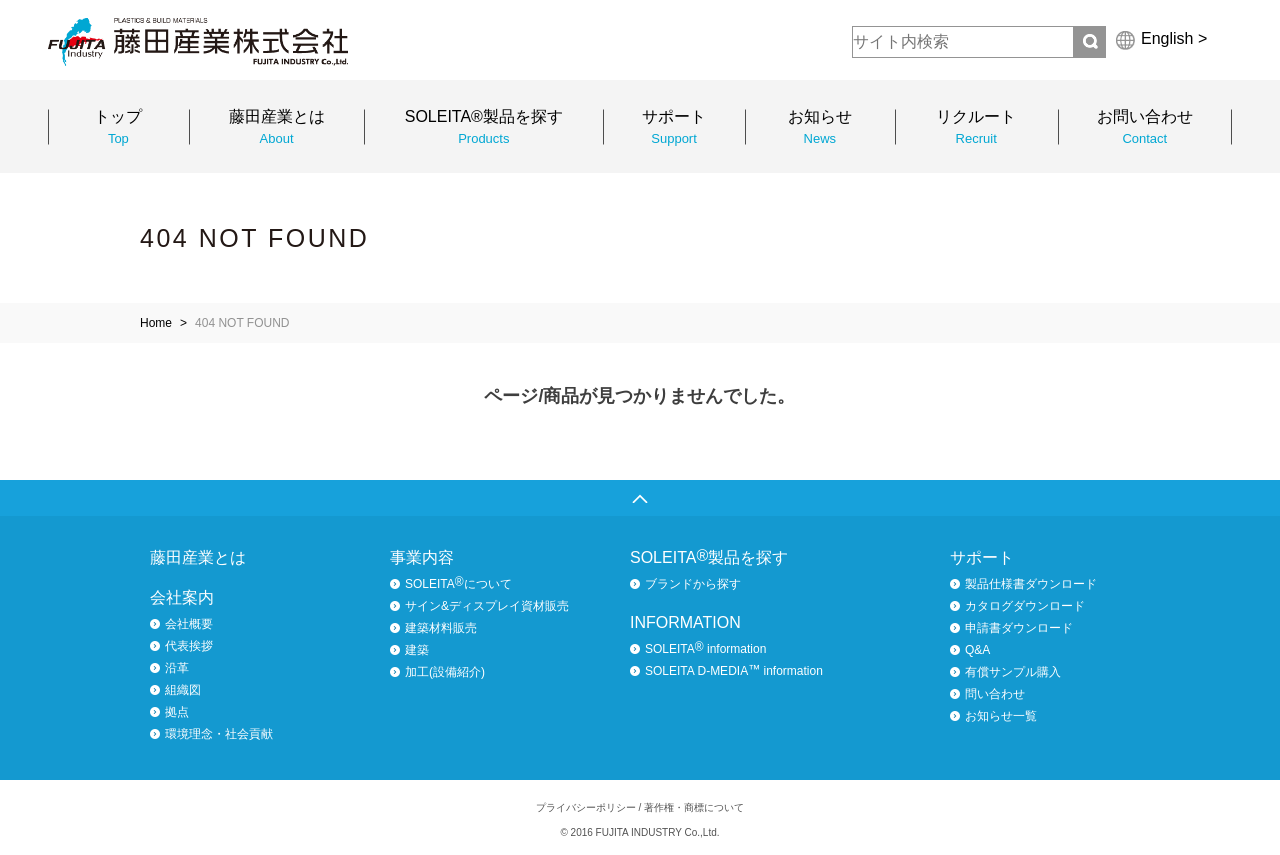 The height and width of the screenshot is (855, 1280). What do you see at coordinates (977, 650) in the screenshot?
I see `Q&A` at bounding box center [977, 650].